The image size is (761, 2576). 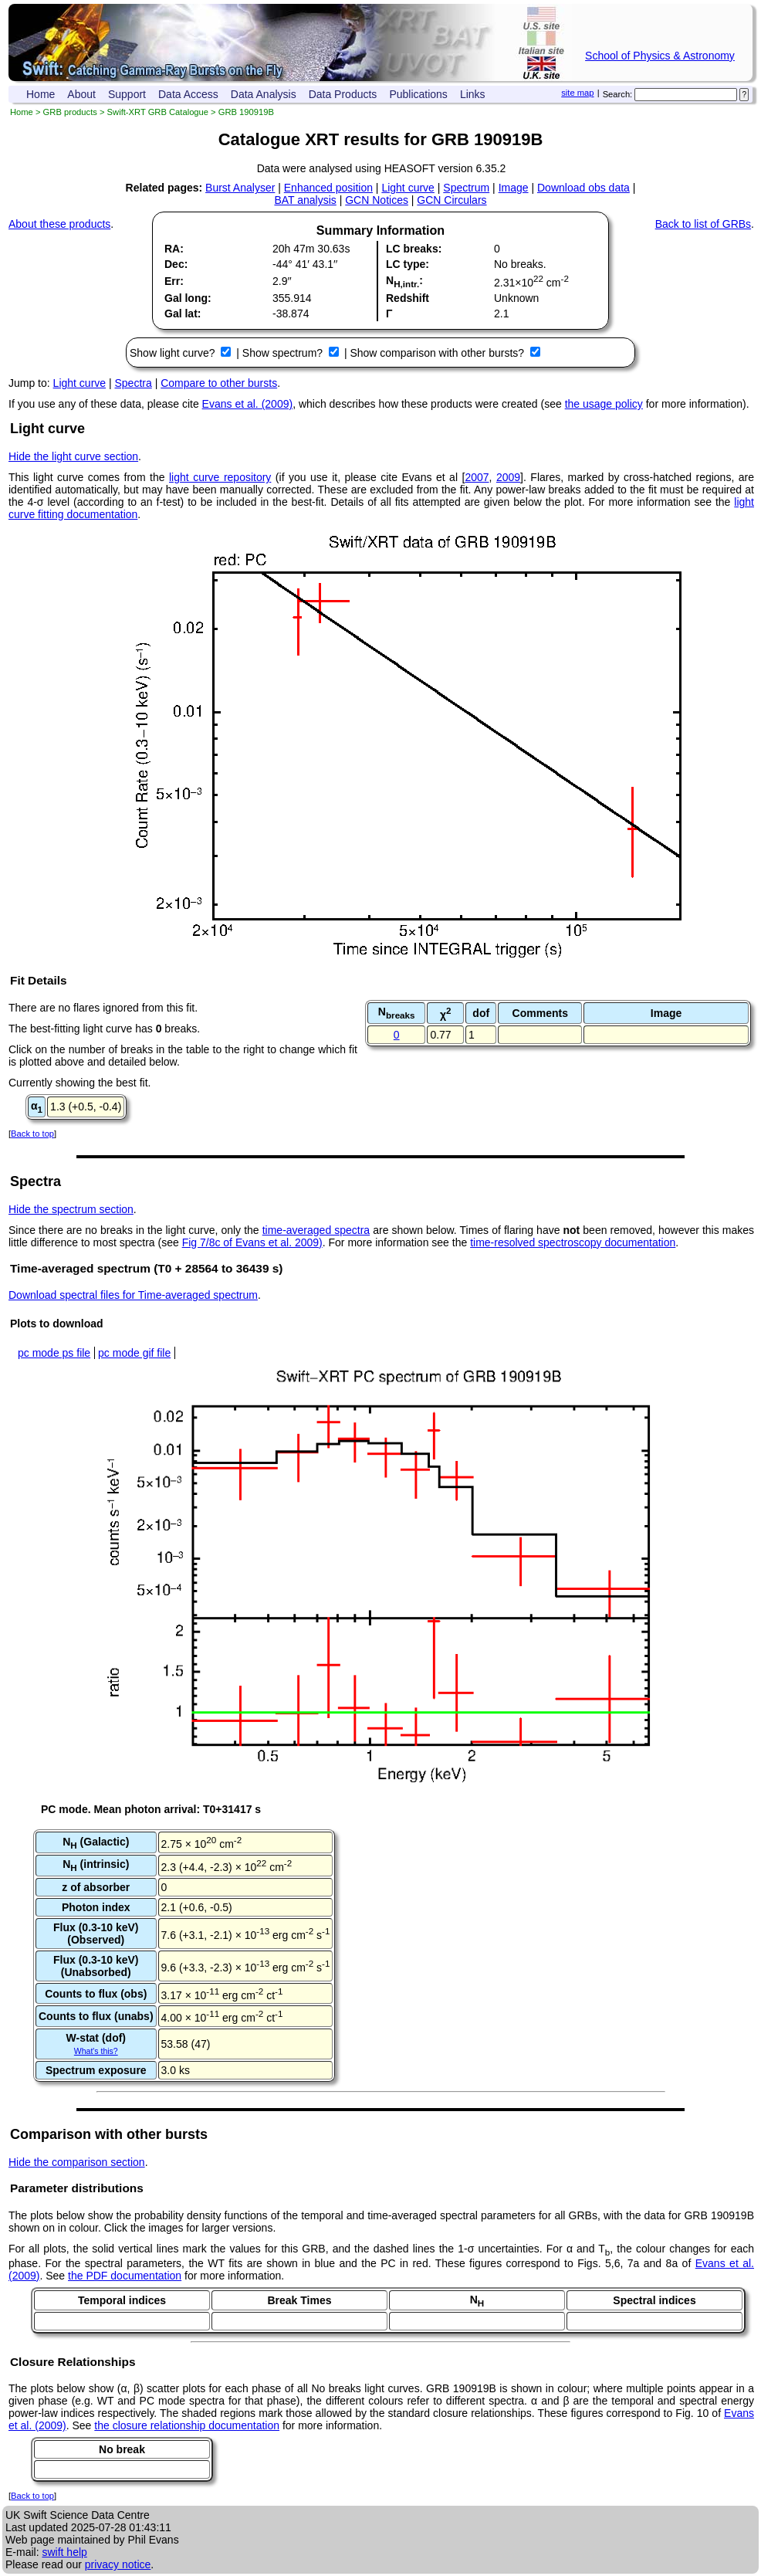 What do you see at coordinates (73, 456) in the screenshot?
I see `Hide the light curve section` at bounding box center [73, 456].